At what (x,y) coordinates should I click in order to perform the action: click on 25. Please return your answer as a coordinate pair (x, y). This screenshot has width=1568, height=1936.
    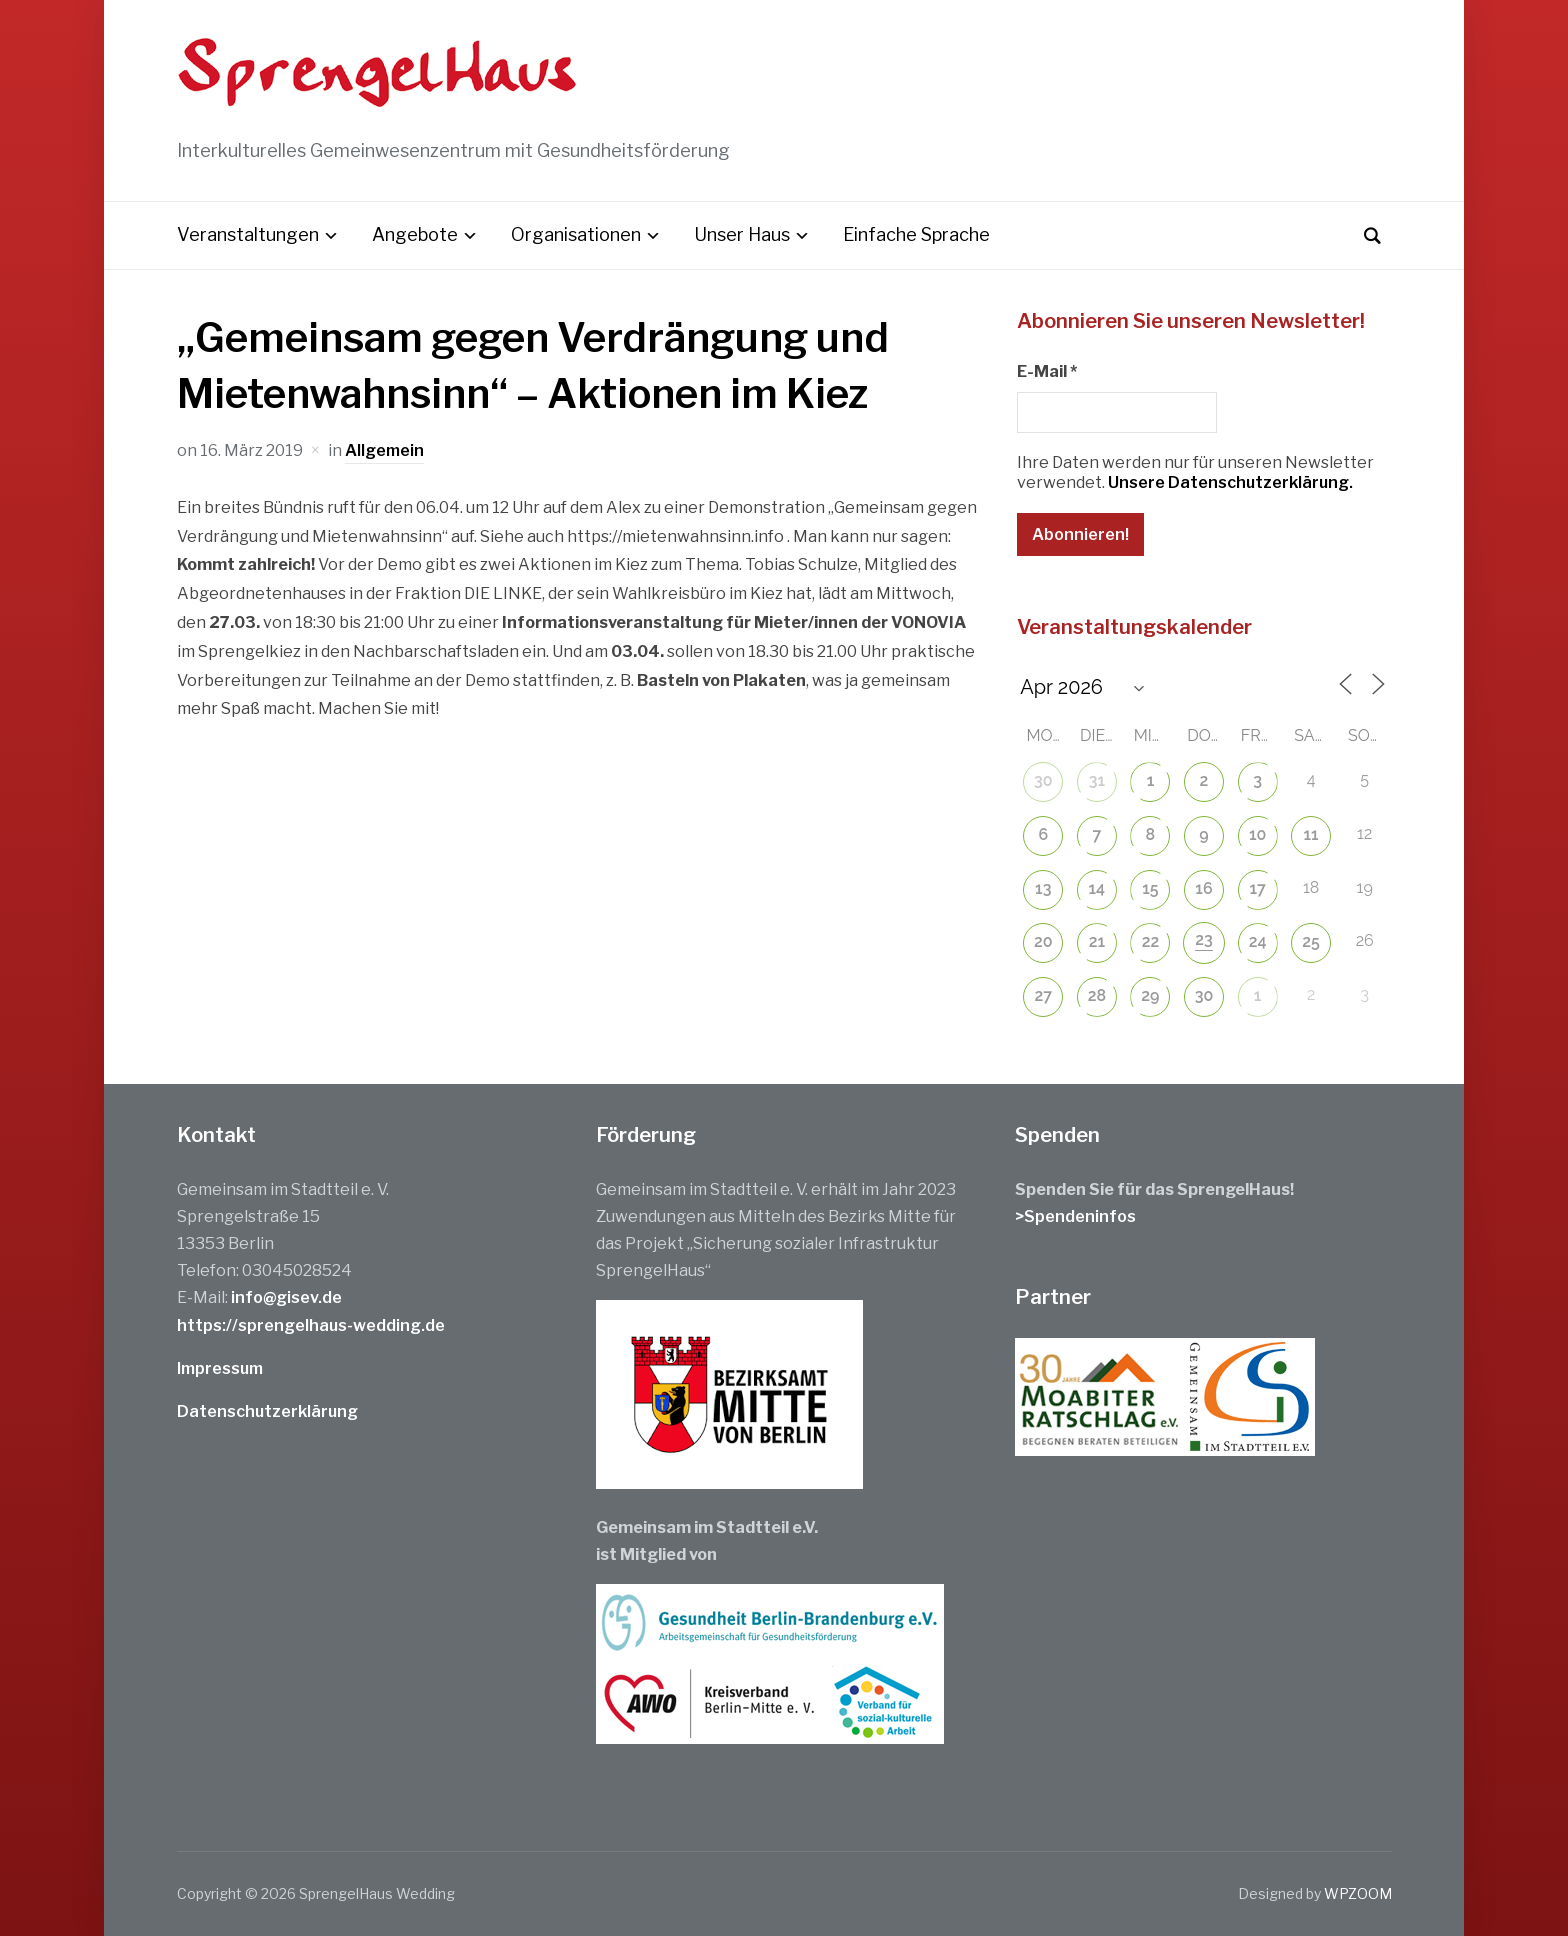
    Looking at the image, I should click on (1311, 941).